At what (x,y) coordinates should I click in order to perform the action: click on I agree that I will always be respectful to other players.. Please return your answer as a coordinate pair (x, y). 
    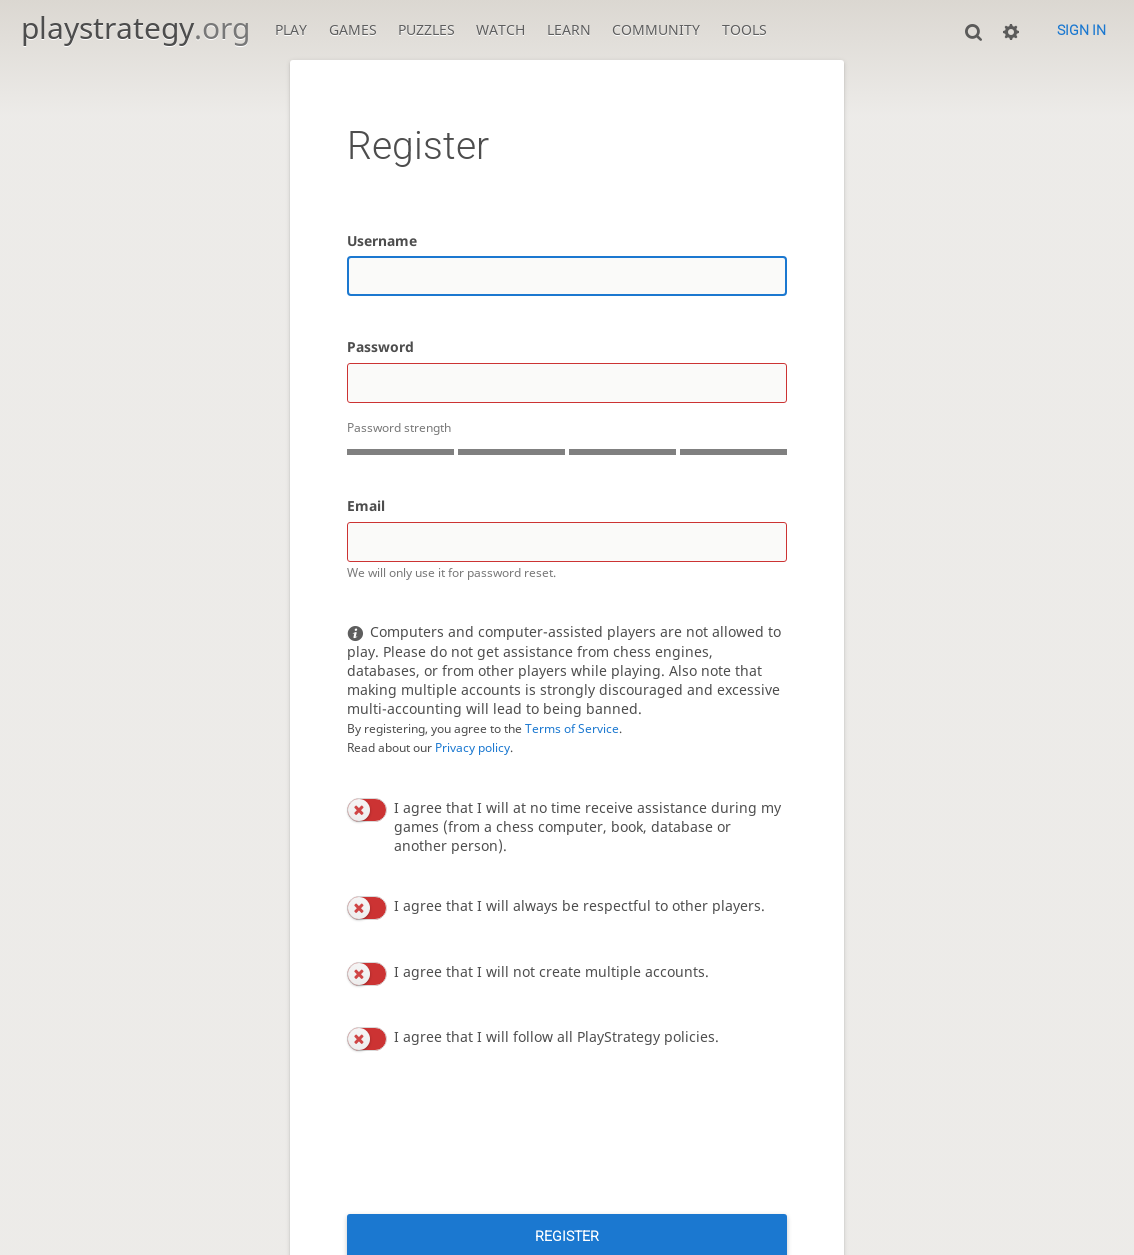
    Looking at the image, I should click on (579, 905).